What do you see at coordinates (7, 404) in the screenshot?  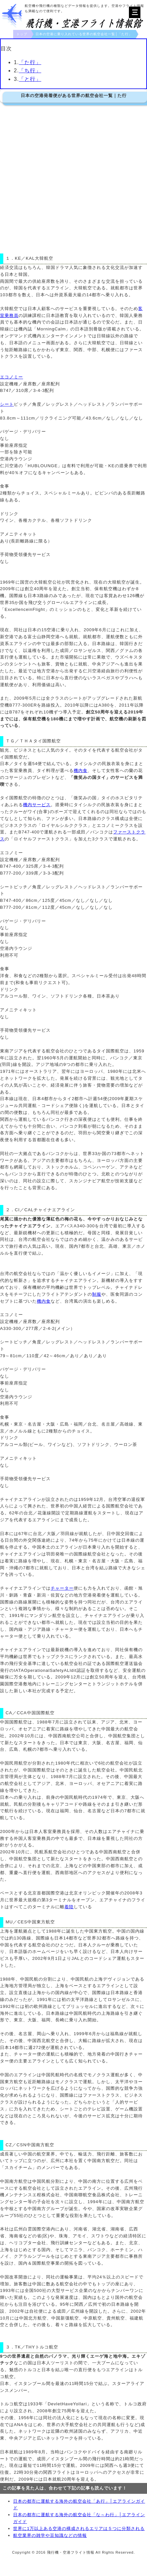 I see `シート` at bounding box center [7, 404].